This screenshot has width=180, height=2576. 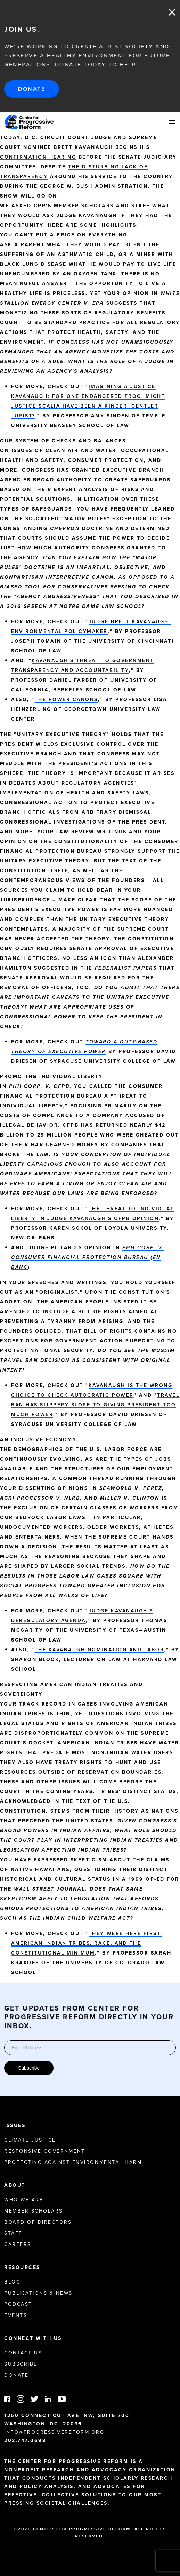 What do you see at coordinates (73, 2162) in the screenshot?
I see `Protecting Against Environmental Harm` at bounding box center [73, 2162].